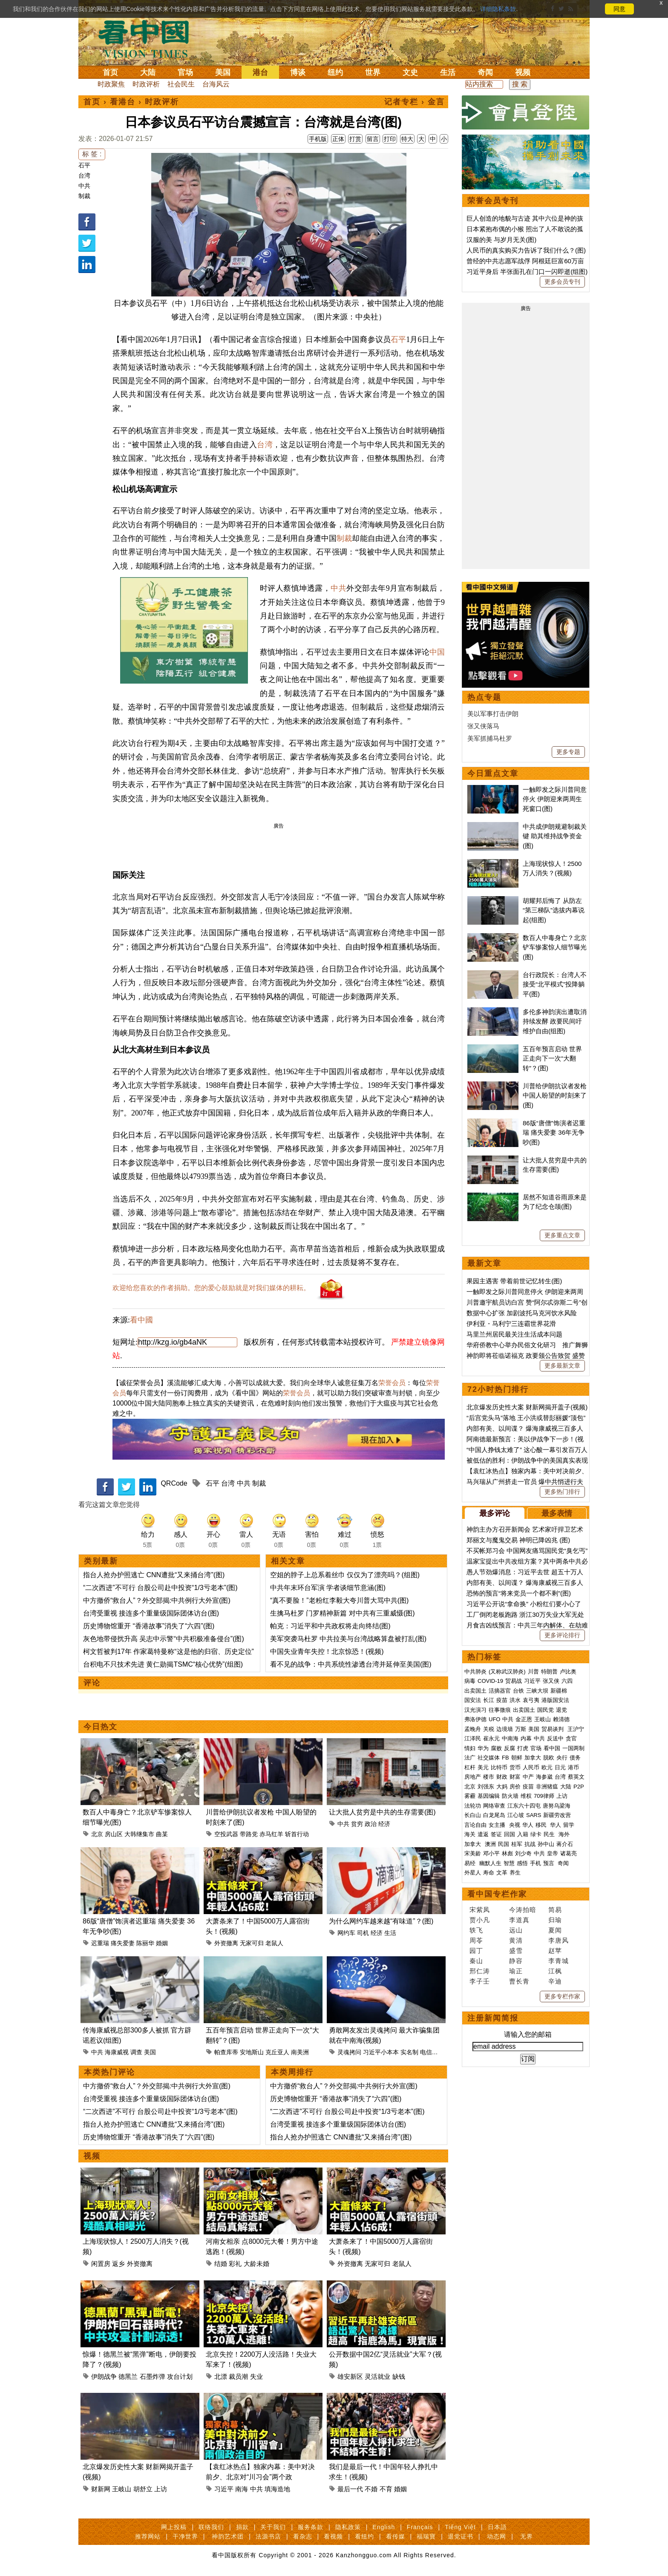 The height and width of the screenshot is (2576, 668). What do you see at coordinates (567, 1681) in the screenshot?
I see `六四` at bounding box center [567, 1681].